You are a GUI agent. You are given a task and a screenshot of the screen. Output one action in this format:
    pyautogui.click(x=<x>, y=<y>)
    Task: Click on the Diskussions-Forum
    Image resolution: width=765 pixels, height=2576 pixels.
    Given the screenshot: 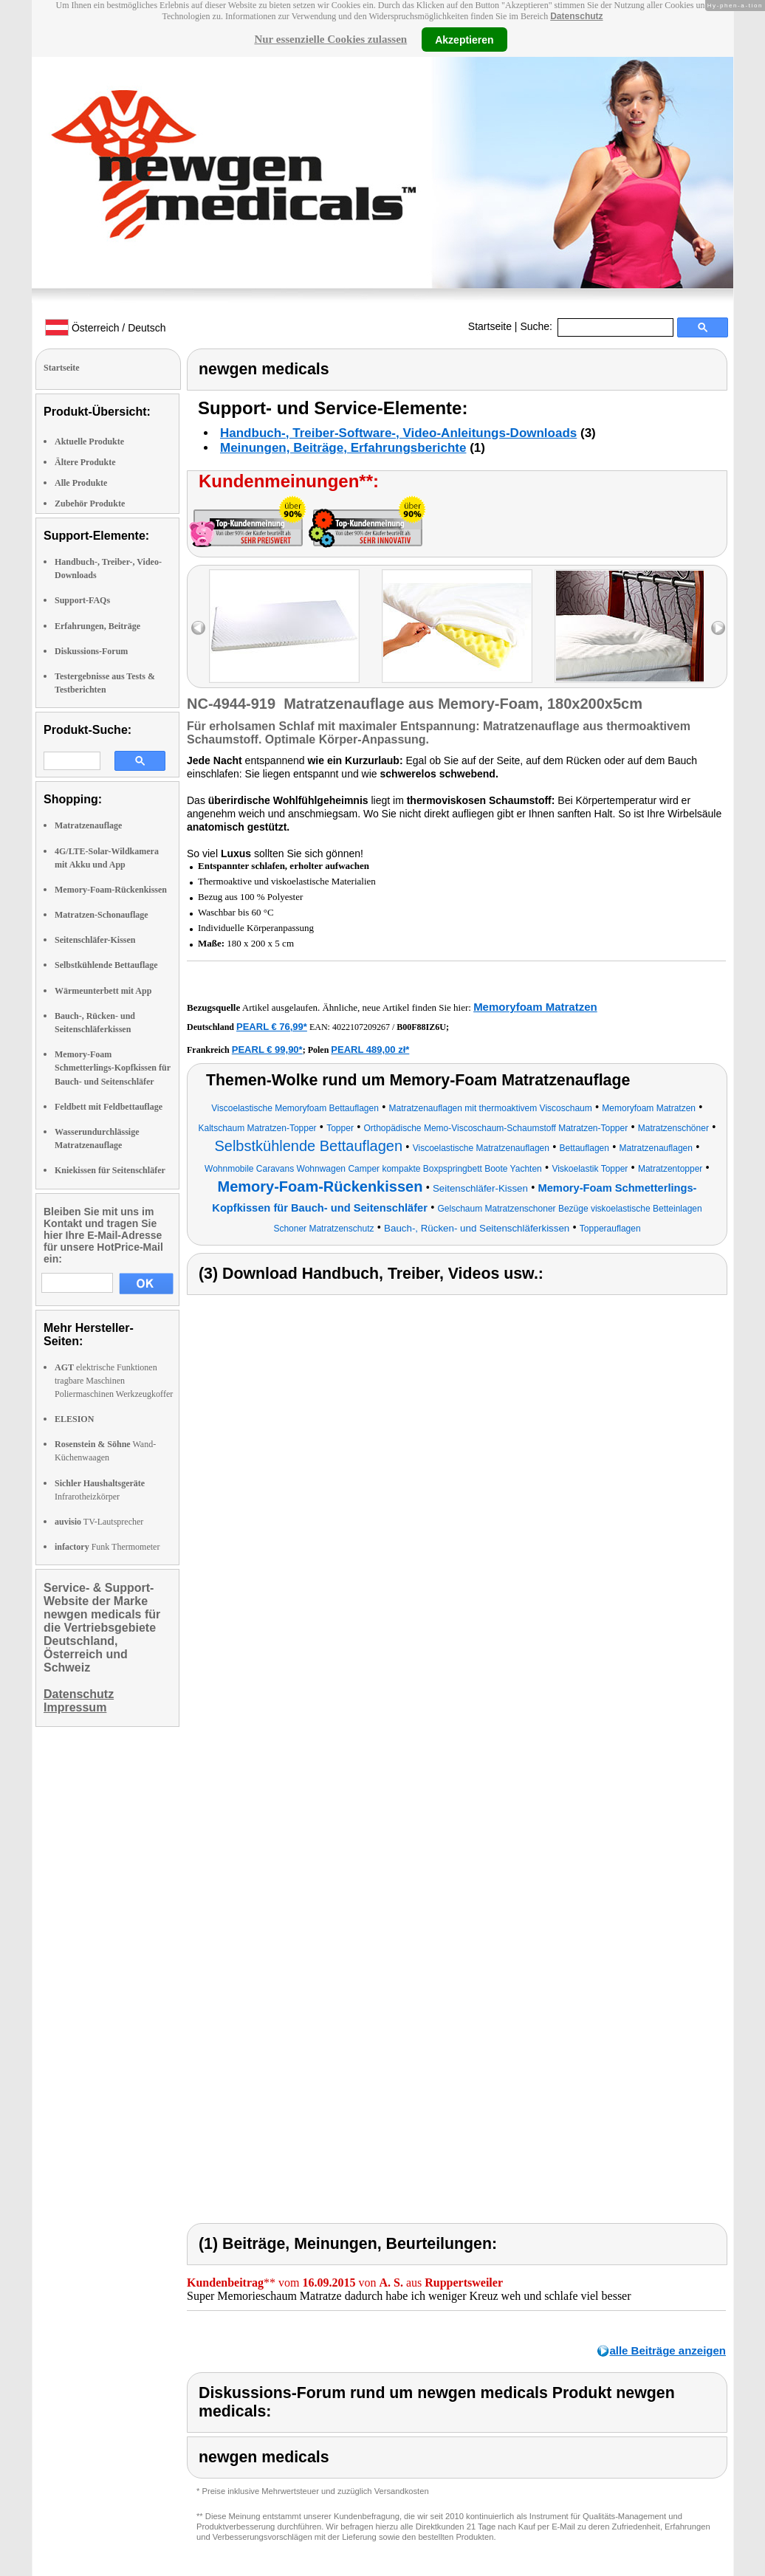 What is the action you would take?
    pyautogui.click(x=91, y=651)
    